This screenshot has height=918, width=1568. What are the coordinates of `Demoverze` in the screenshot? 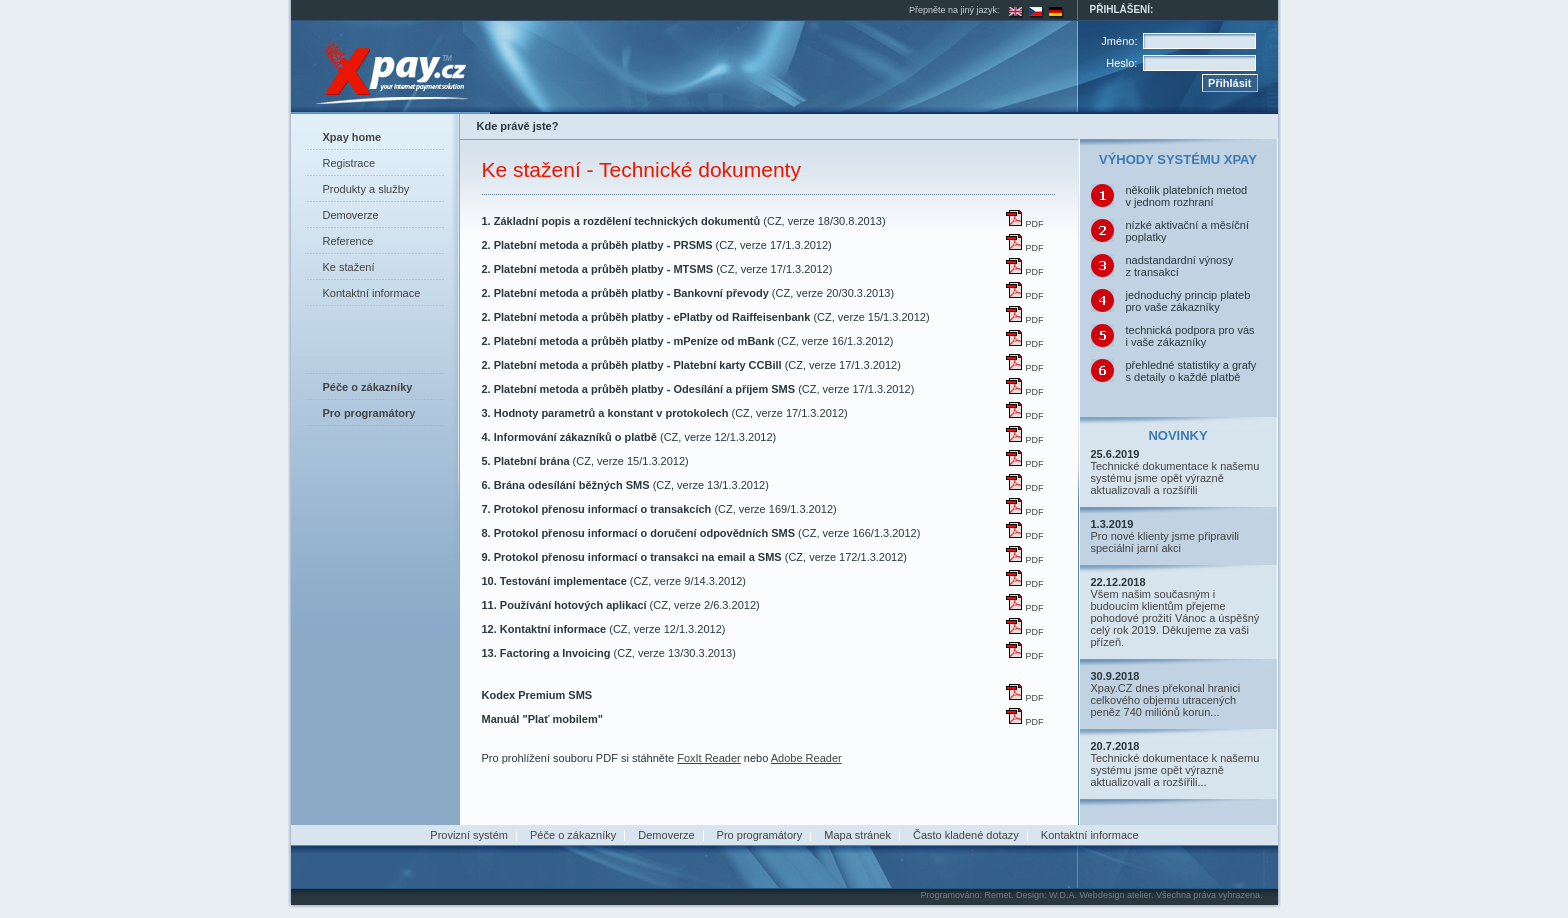 It's located at (351, 215).